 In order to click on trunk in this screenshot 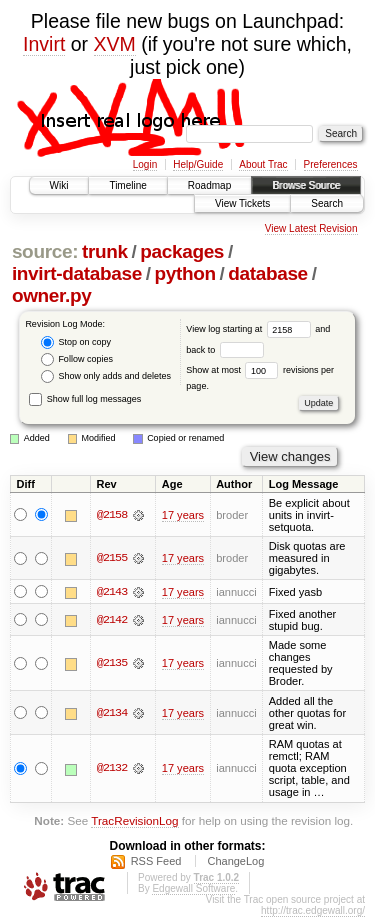, I will do `click(105, 251)`.